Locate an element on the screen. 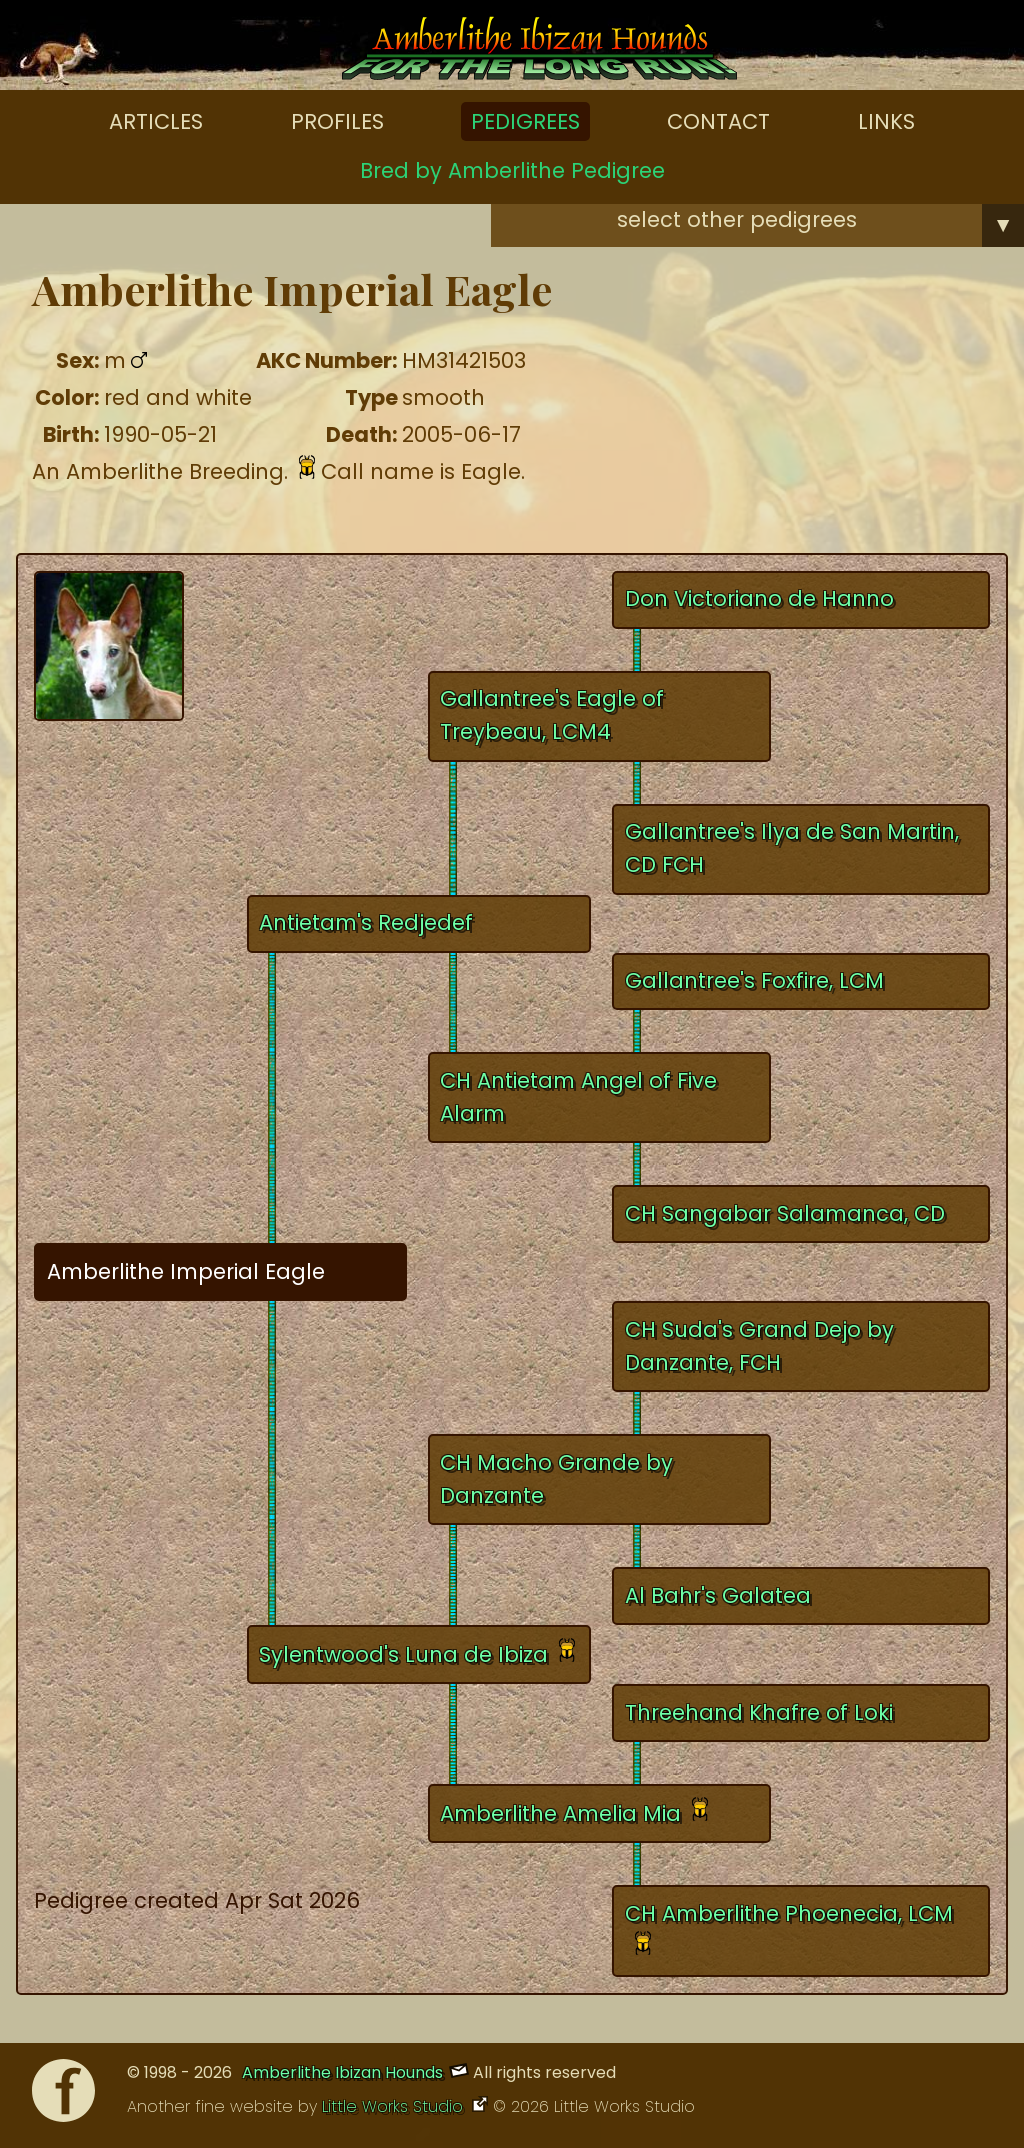 The width and height of the screenshot is (1024, 2148). Amberlithe Amelia Mia is located at coordinates (560, 1813).